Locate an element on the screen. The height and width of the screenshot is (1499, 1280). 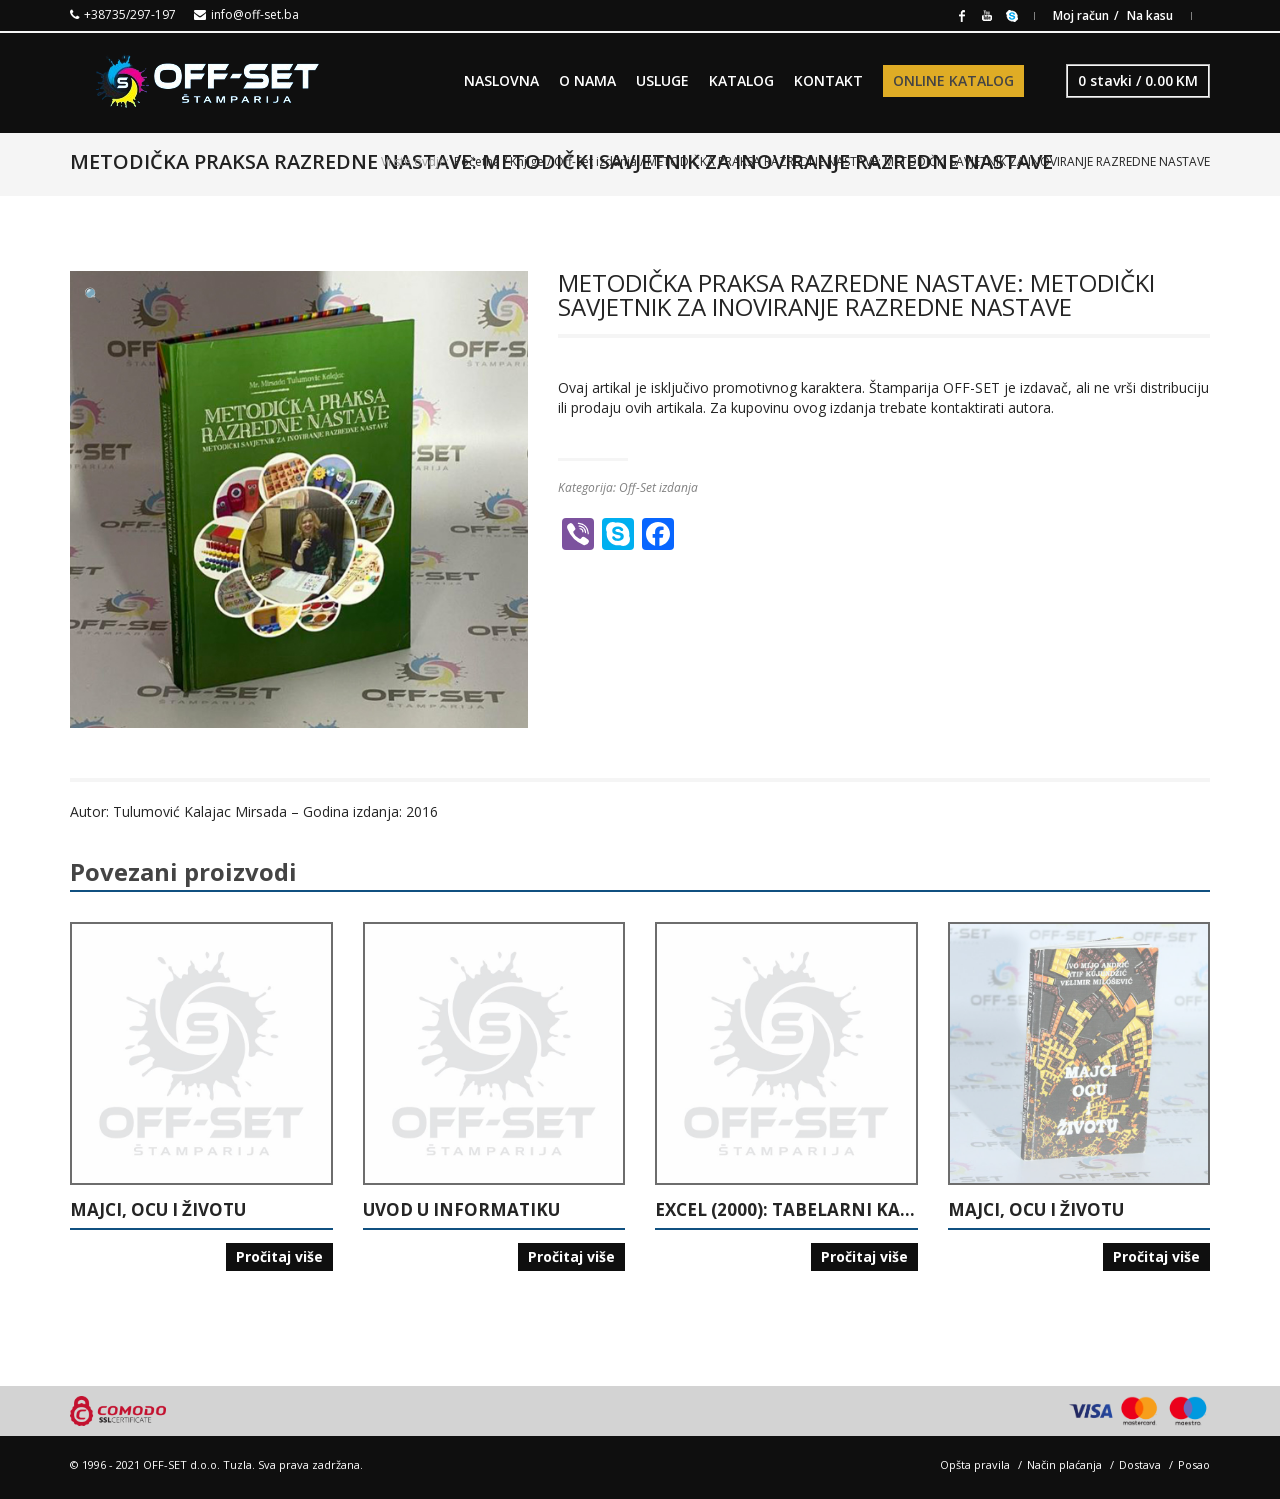
Youtube is located at coordinates (987, 14).